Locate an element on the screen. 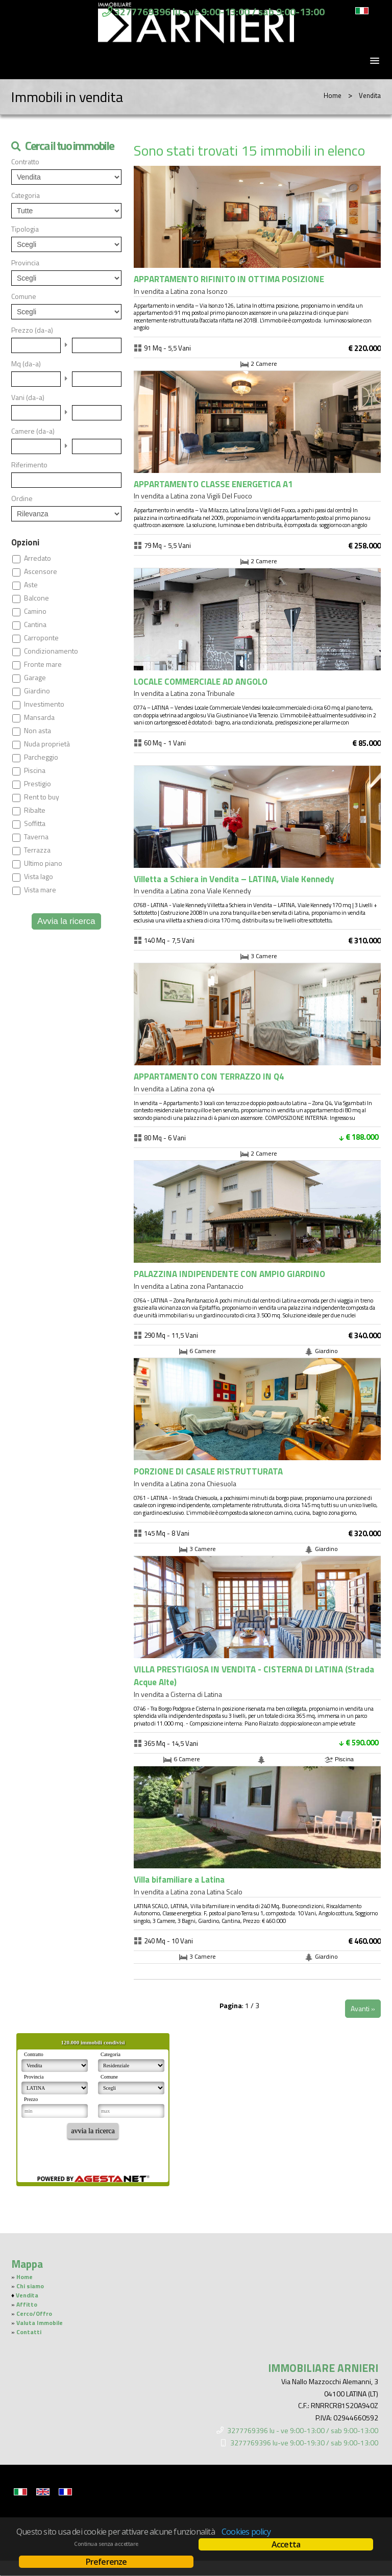  Vista lago is located at coordinates (38, 876).